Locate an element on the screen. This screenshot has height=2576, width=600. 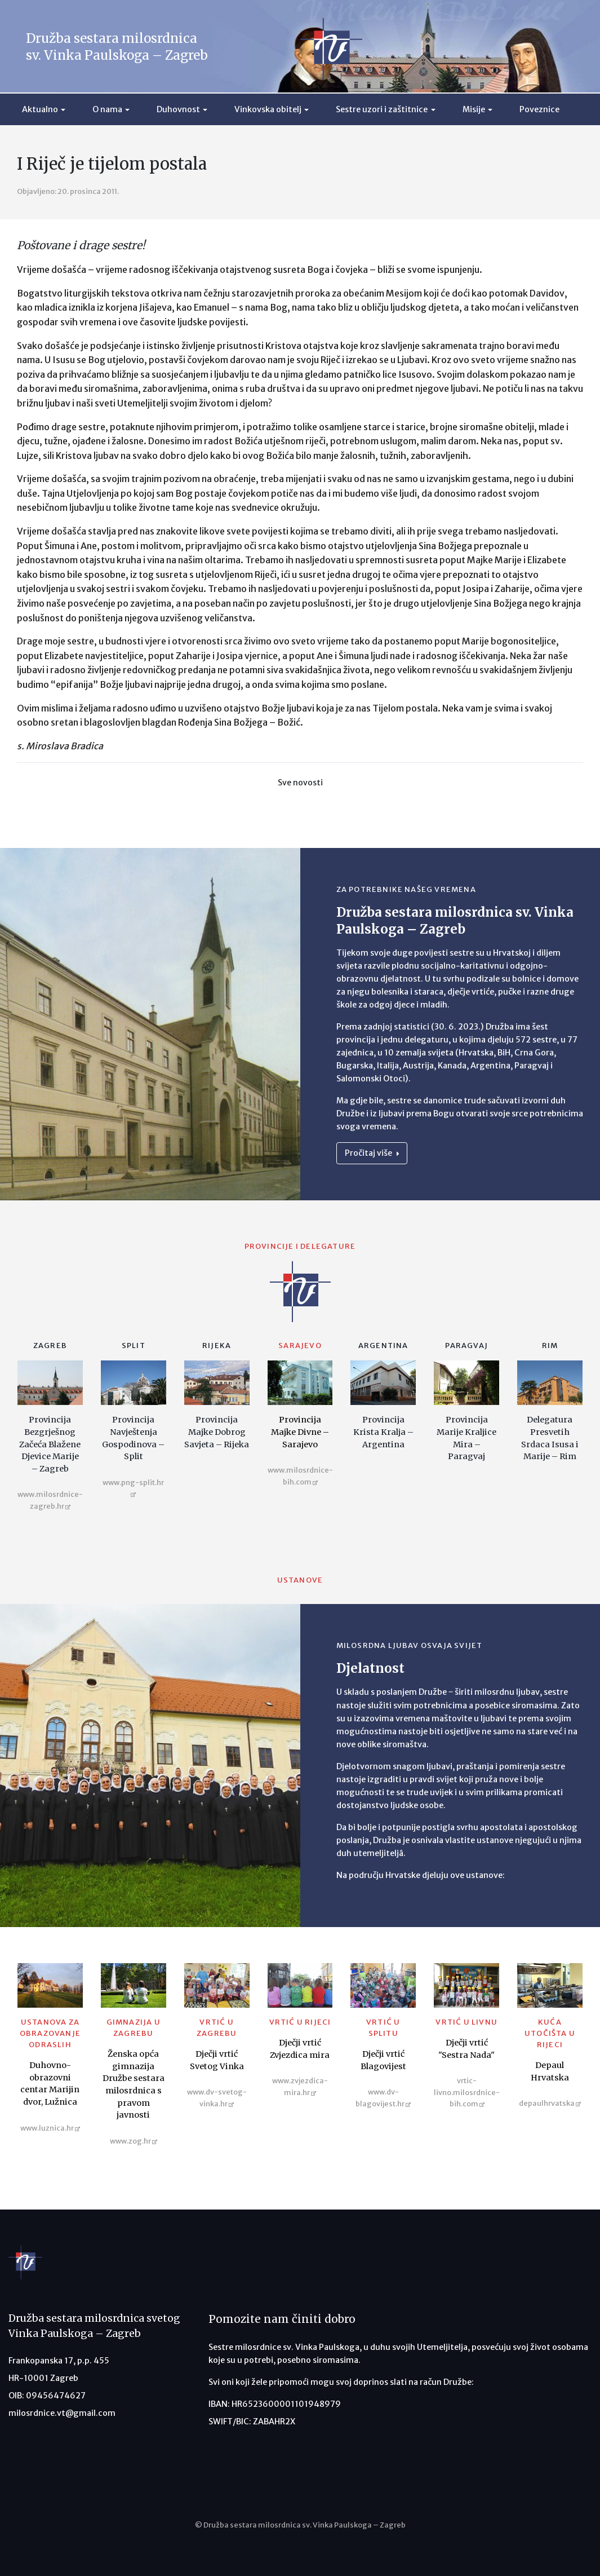
Provincija Krista Kralja – Argentina is located at coordinates (383, 1432).